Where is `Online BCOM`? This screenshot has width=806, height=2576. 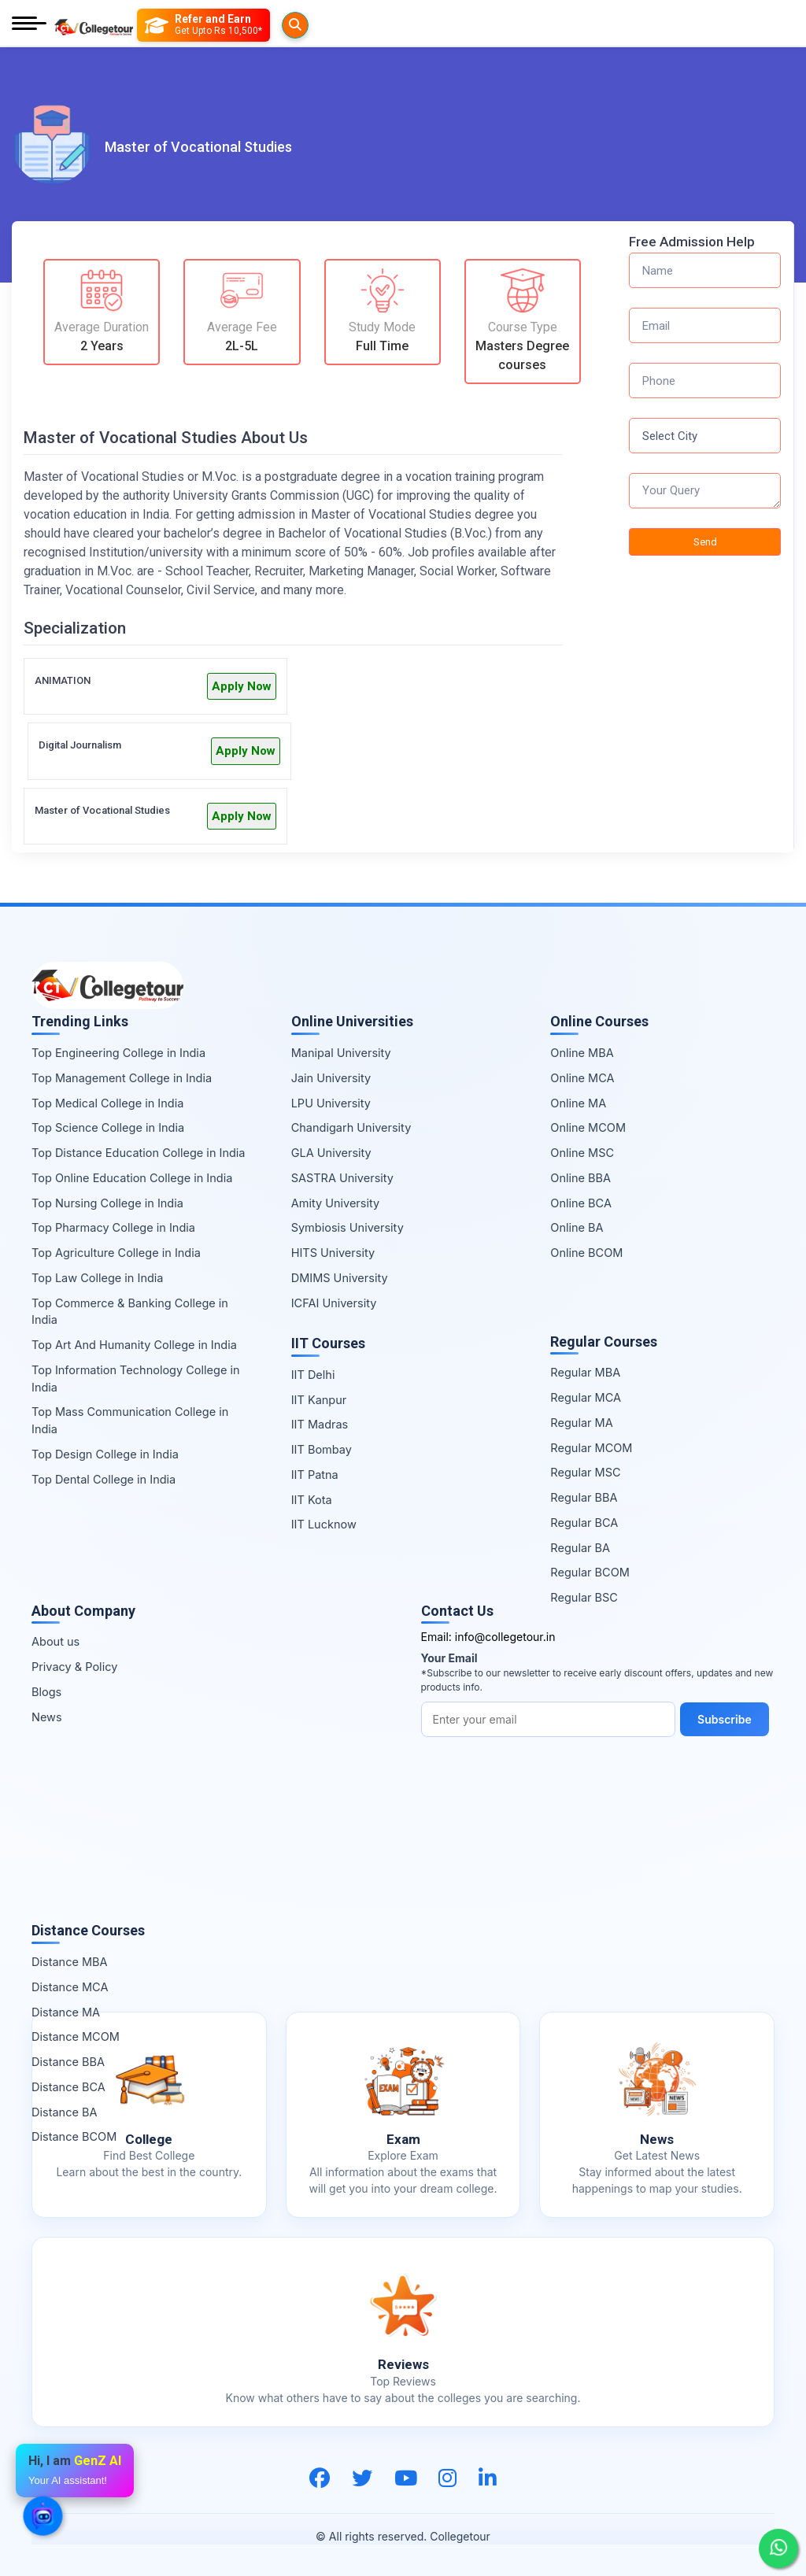
Online BCOM is located at coordinates (586, 1252).